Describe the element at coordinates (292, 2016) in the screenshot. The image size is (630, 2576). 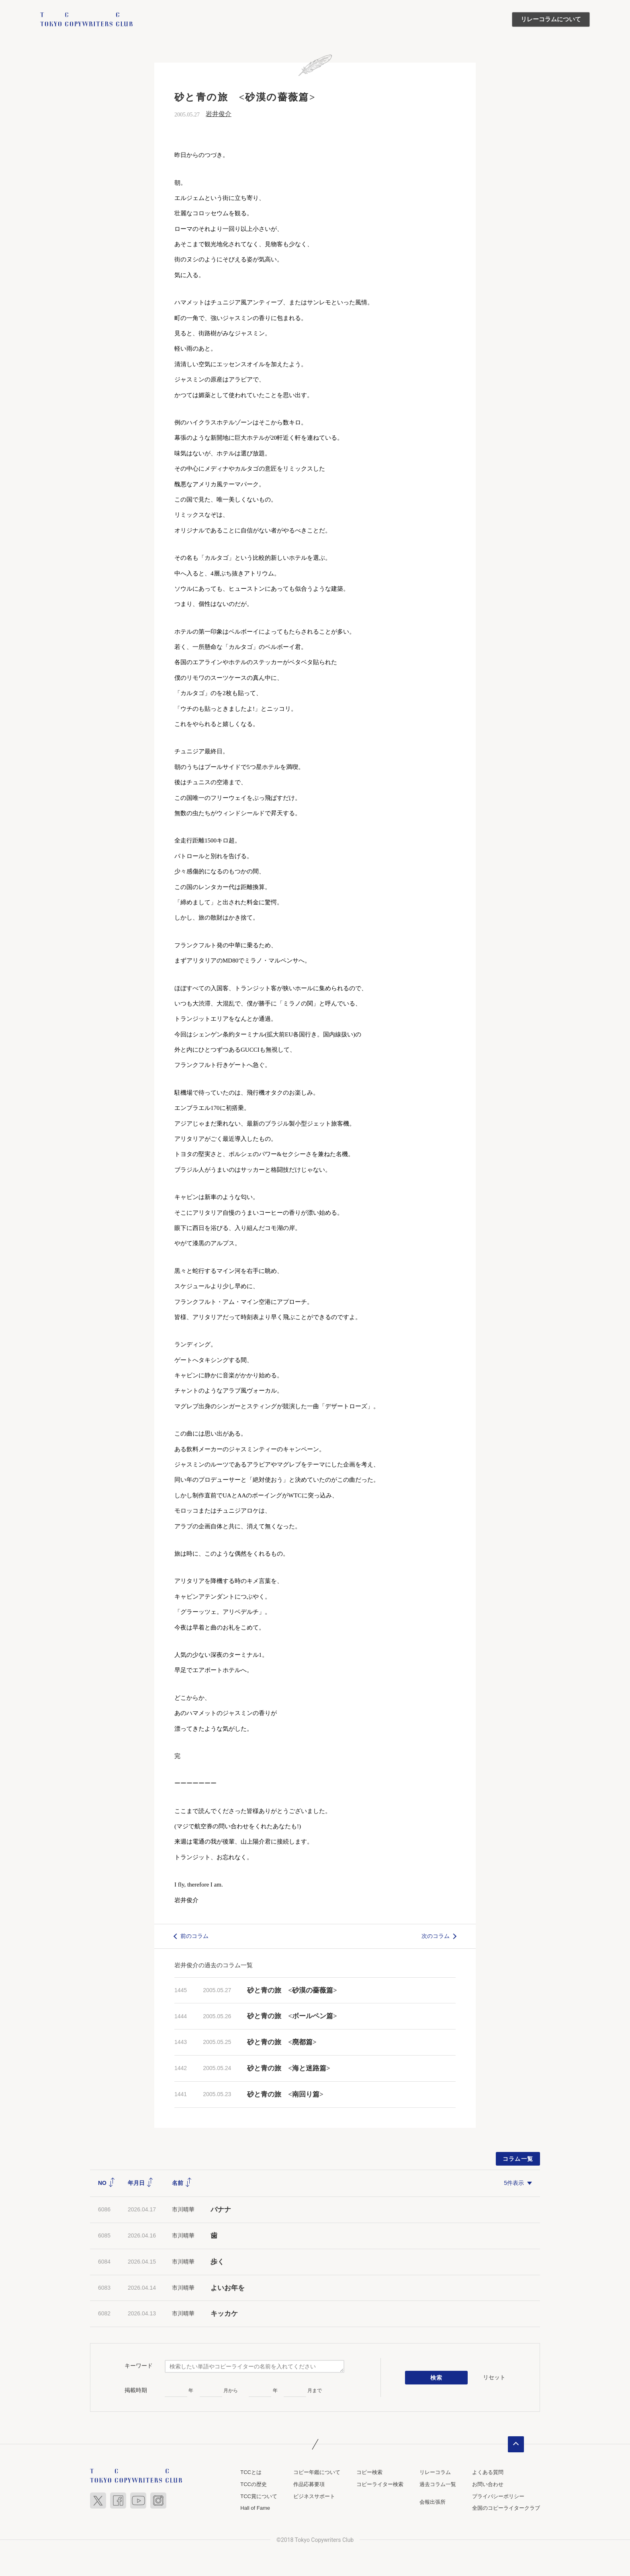
I see `砂と青の旅 <ボールペン篇>` at that location.